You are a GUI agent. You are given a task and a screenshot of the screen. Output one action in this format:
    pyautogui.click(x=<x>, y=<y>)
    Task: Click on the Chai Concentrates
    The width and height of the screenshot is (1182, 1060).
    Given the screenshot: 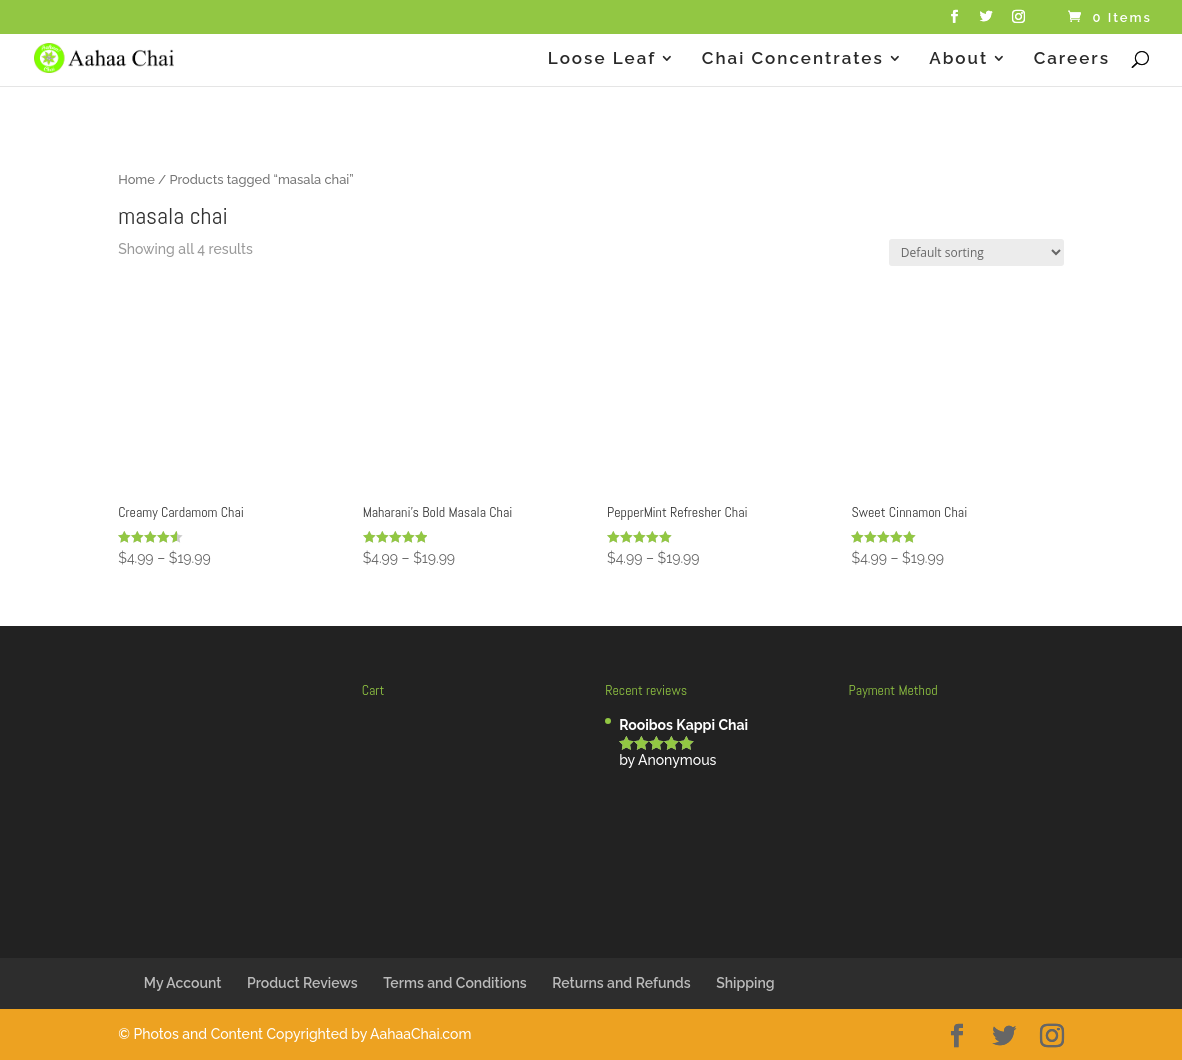 What is the action you would take?
    pyautogui.click(x=793, y=59)
    